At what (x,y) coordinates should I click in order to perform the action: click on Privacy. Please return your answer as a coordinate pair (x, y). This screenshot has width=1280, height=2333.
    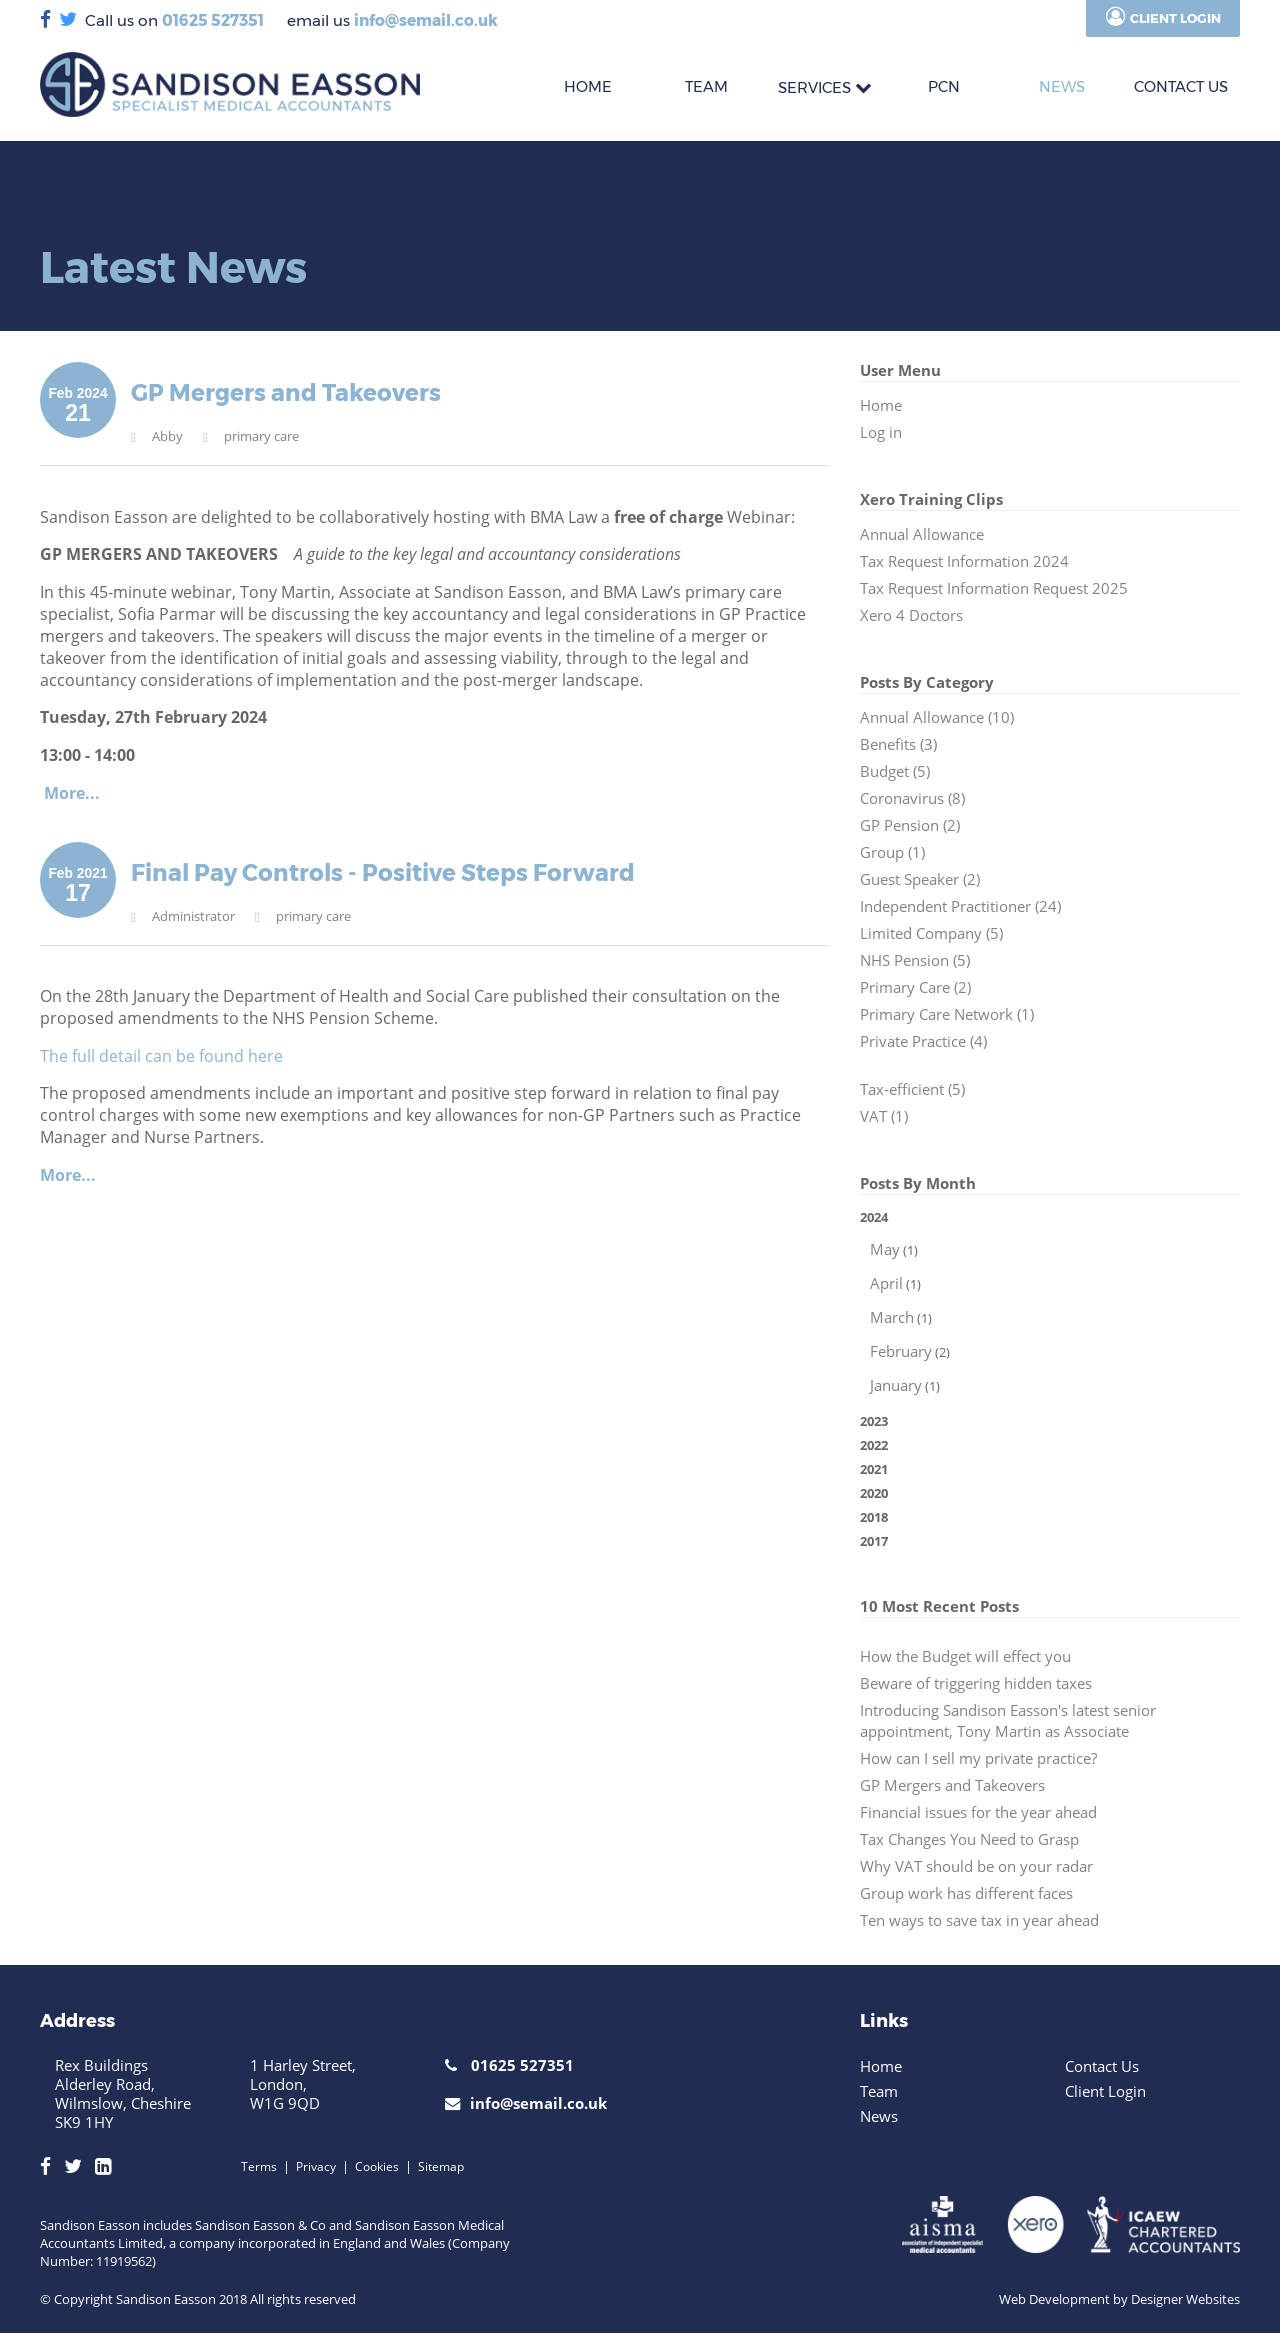
    Looking at the image, I should click on (316, 2166).